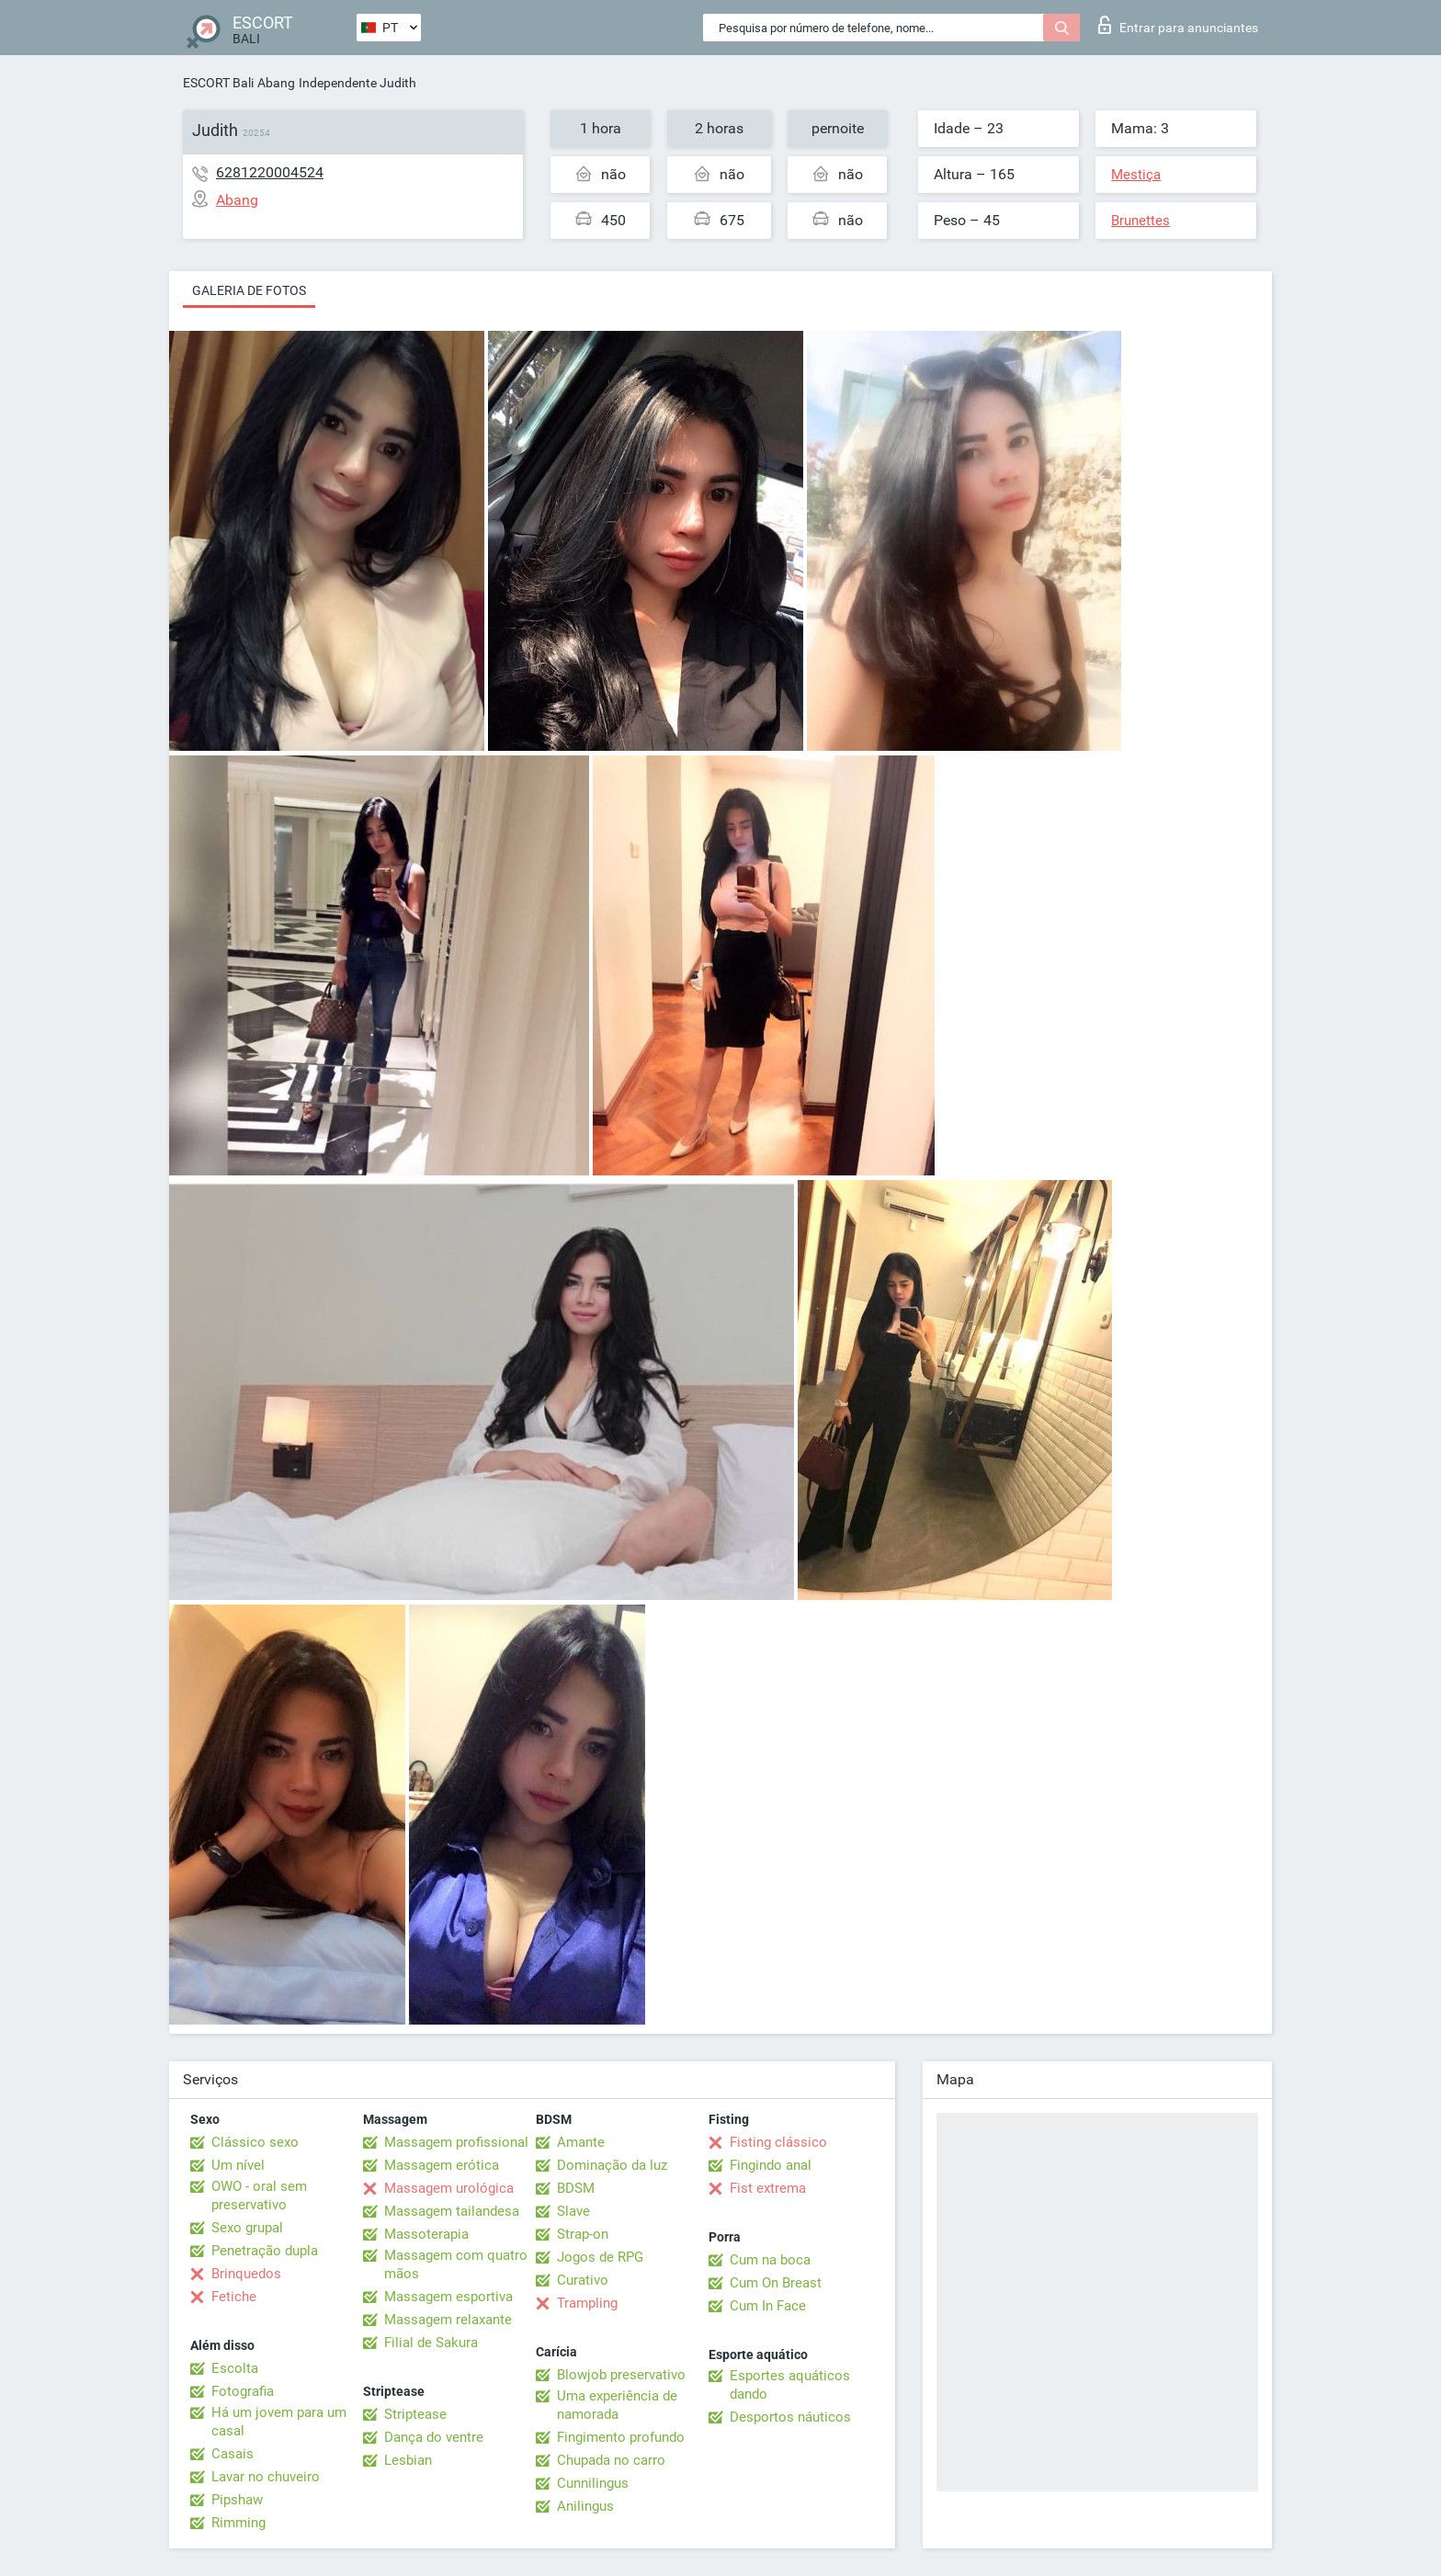  What do you see at coordinates (259, 2195) in the screenshot?
I see `OWO - oral sem preservativo` at bounding box center [259, 2195].